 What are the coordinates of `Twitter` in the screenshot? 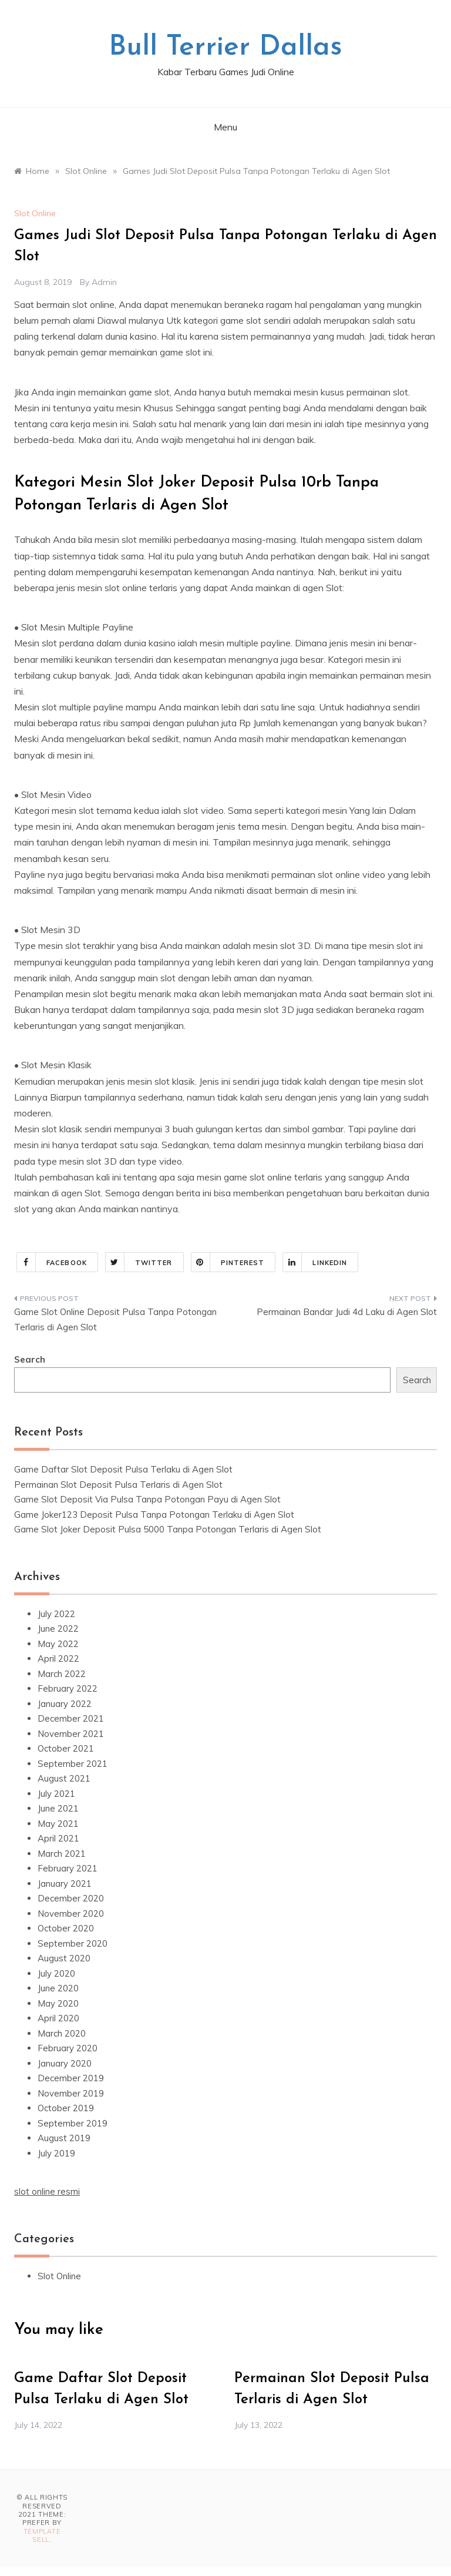 It's located at (139, 1262).